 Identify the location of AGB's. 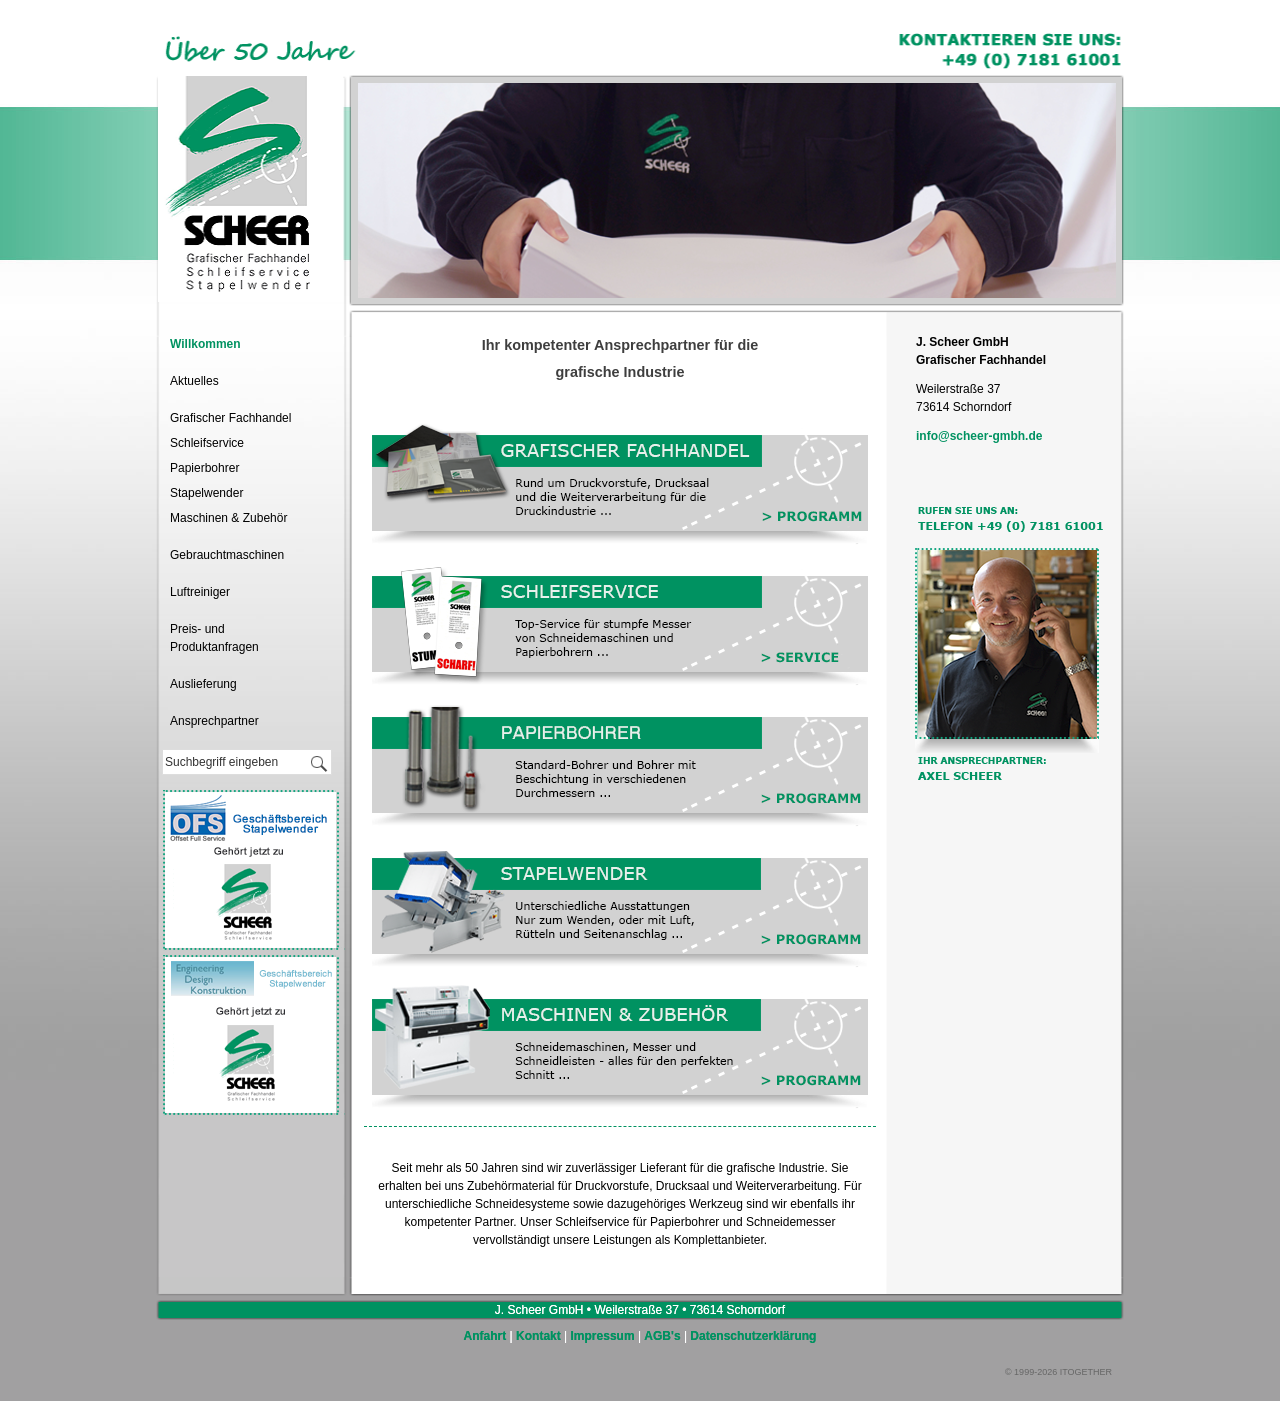
(662, 1336).